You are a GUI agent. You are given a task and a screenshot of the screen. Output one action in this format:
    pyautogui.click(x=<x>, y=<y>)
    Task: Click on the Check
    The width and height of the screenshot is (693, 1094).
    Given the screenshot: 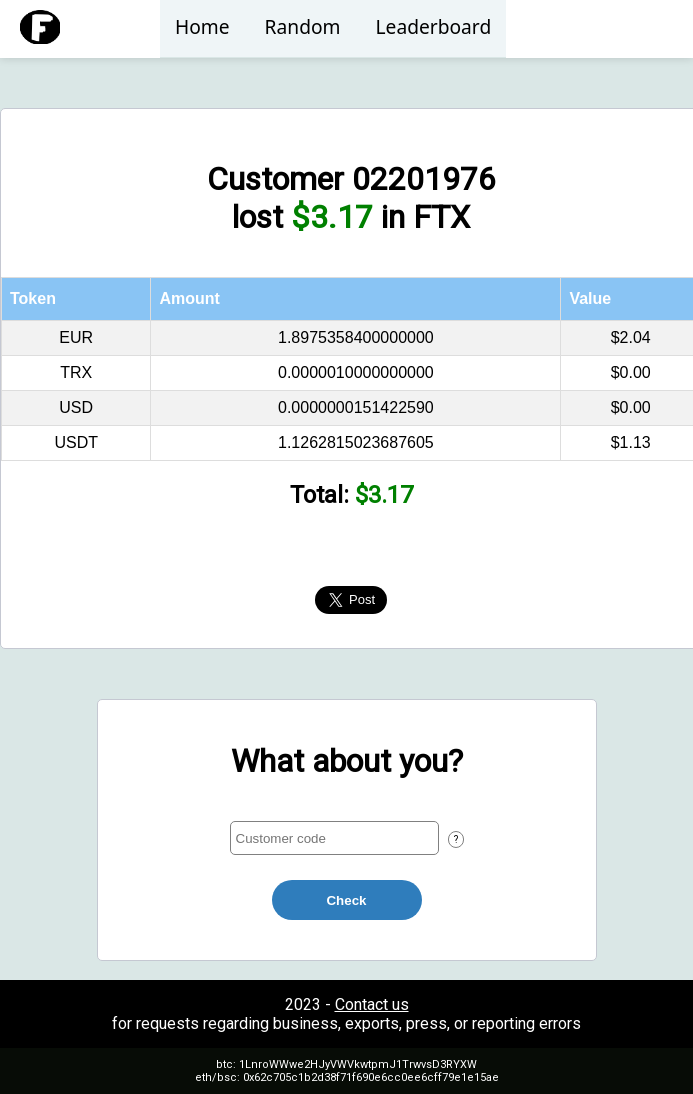 What is the action you would take?
    pyautogui.click(x=346, y=900)
    